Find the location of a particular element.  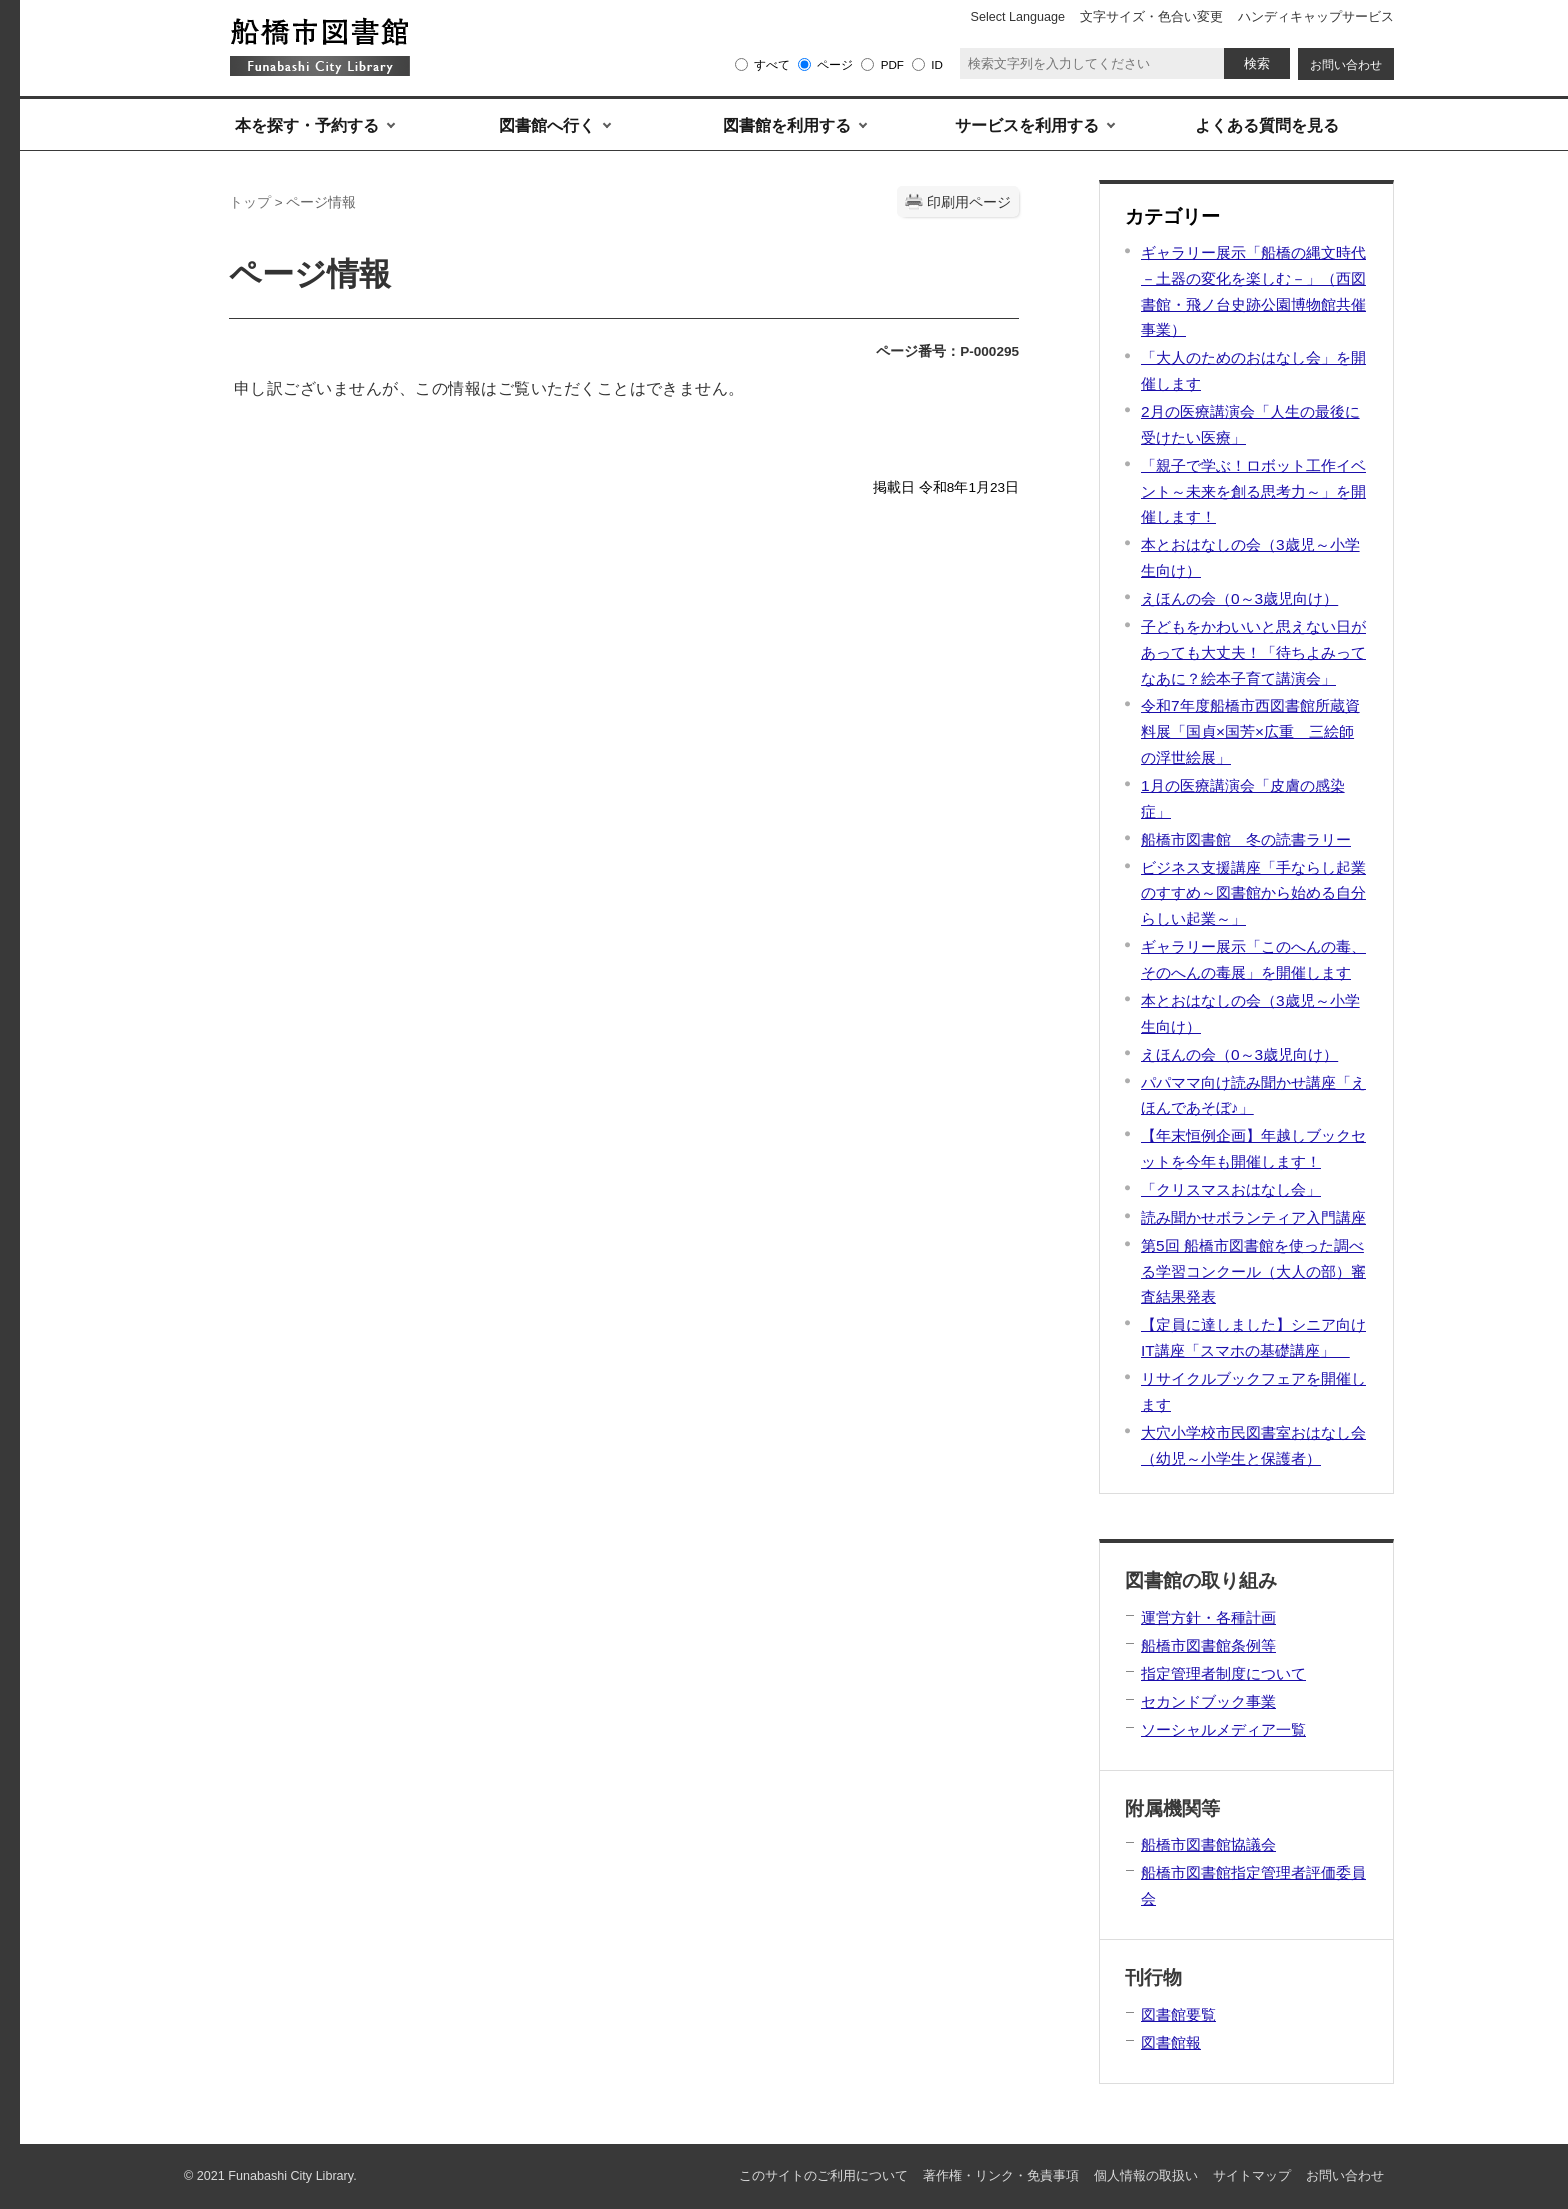

令和7年度船橋市西図書館所蔵資料展「国貞×国芳×広重 三絵師の浮世絵展」 is located at coordinates (1250, 731).